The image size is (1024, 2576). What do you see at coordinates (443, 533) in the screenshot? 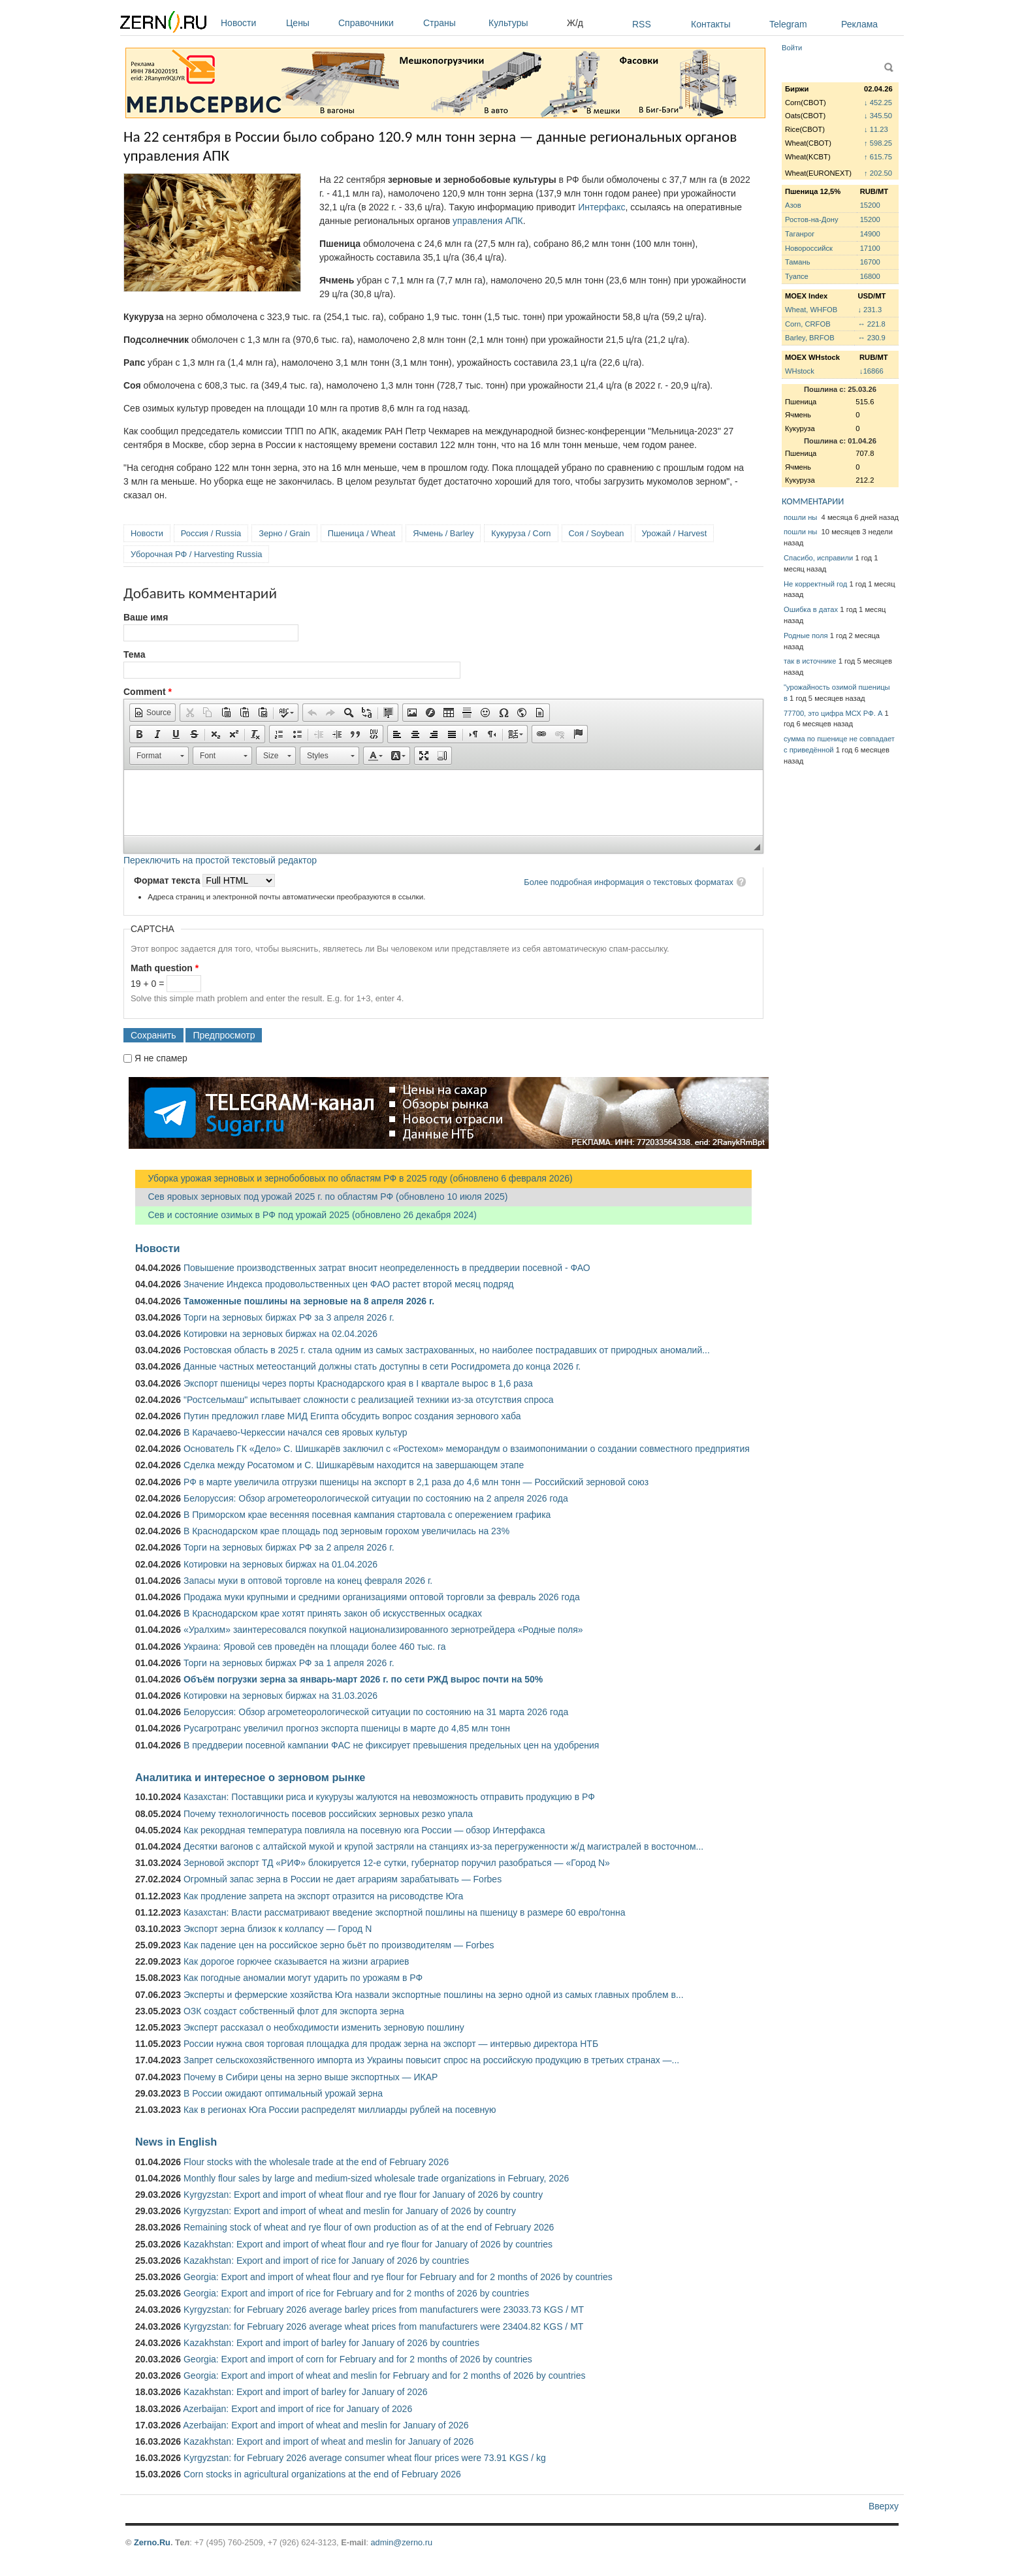
I see `Ячмень / Barley` at bounding box center [443, 533].